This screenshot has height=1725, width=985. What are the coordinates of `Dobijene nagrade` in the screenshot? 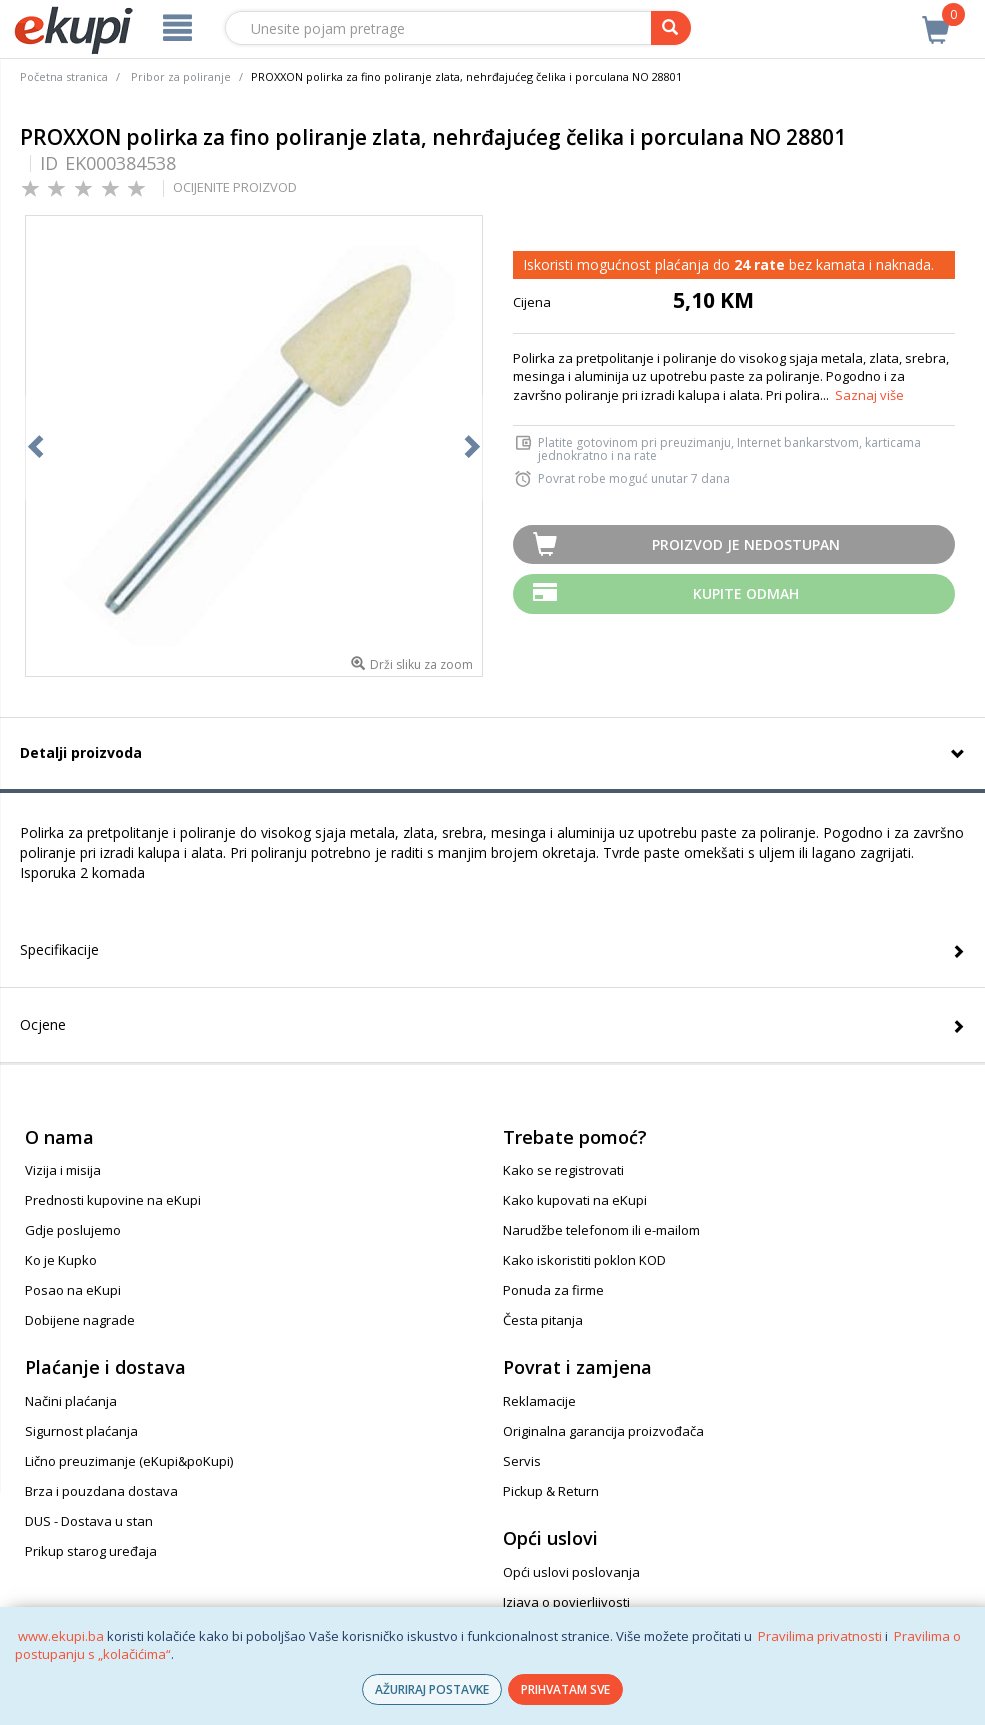 It's located at (80, 1320).